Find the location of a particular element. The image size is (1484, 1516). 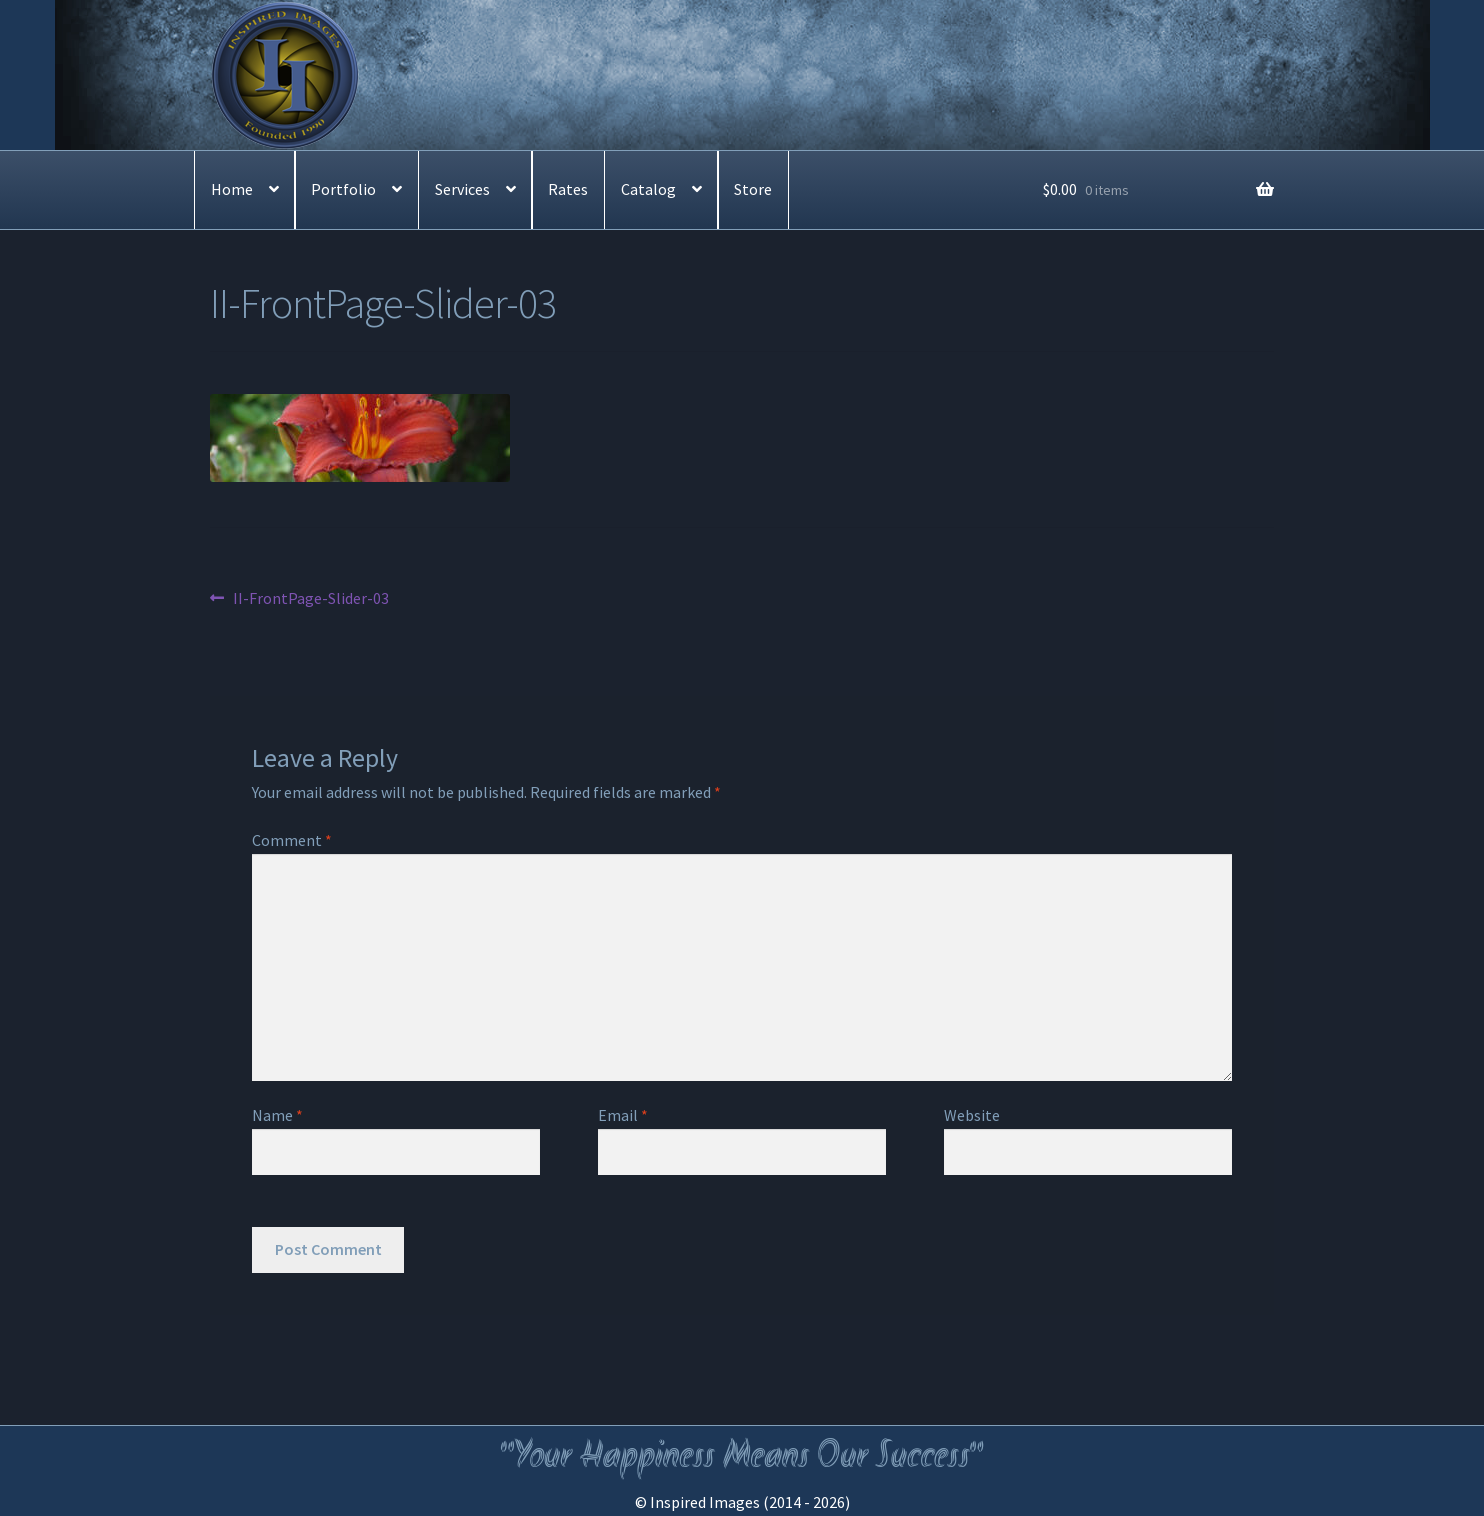

Email is located at coordinates (623, 1115).